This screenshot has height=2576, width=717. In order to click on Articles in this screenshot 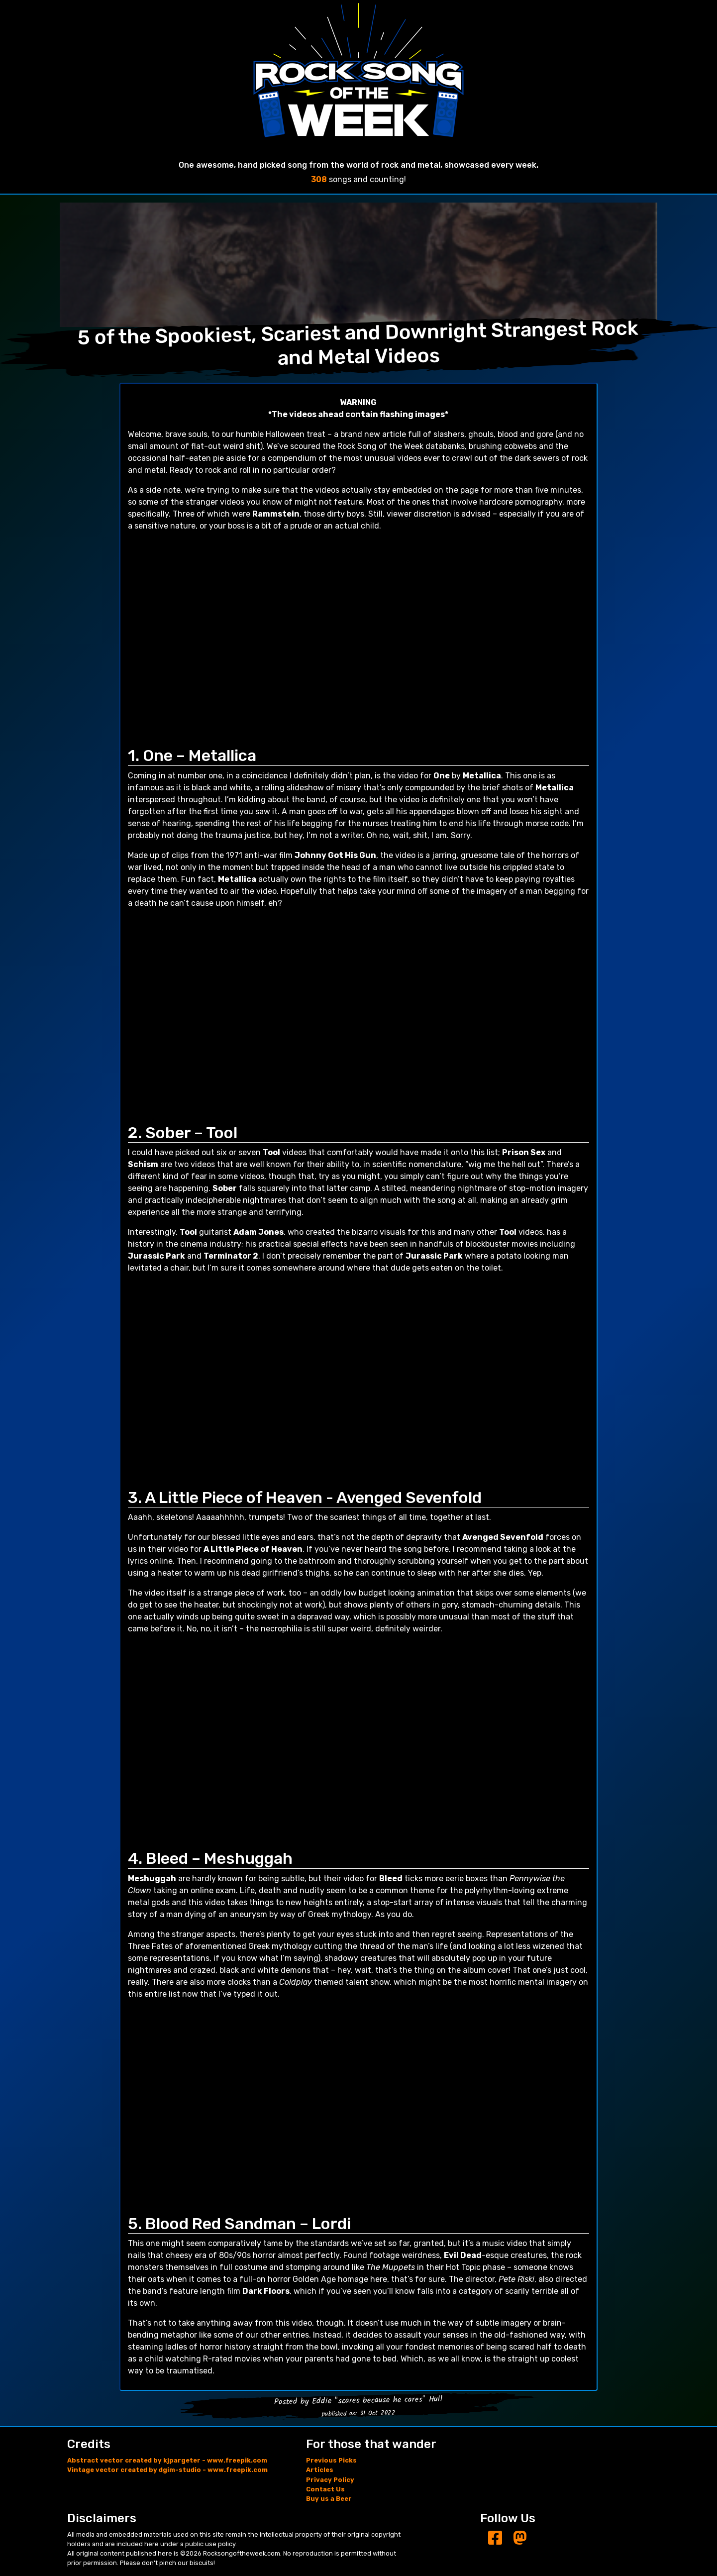, I will do `click(319, 2469)`.